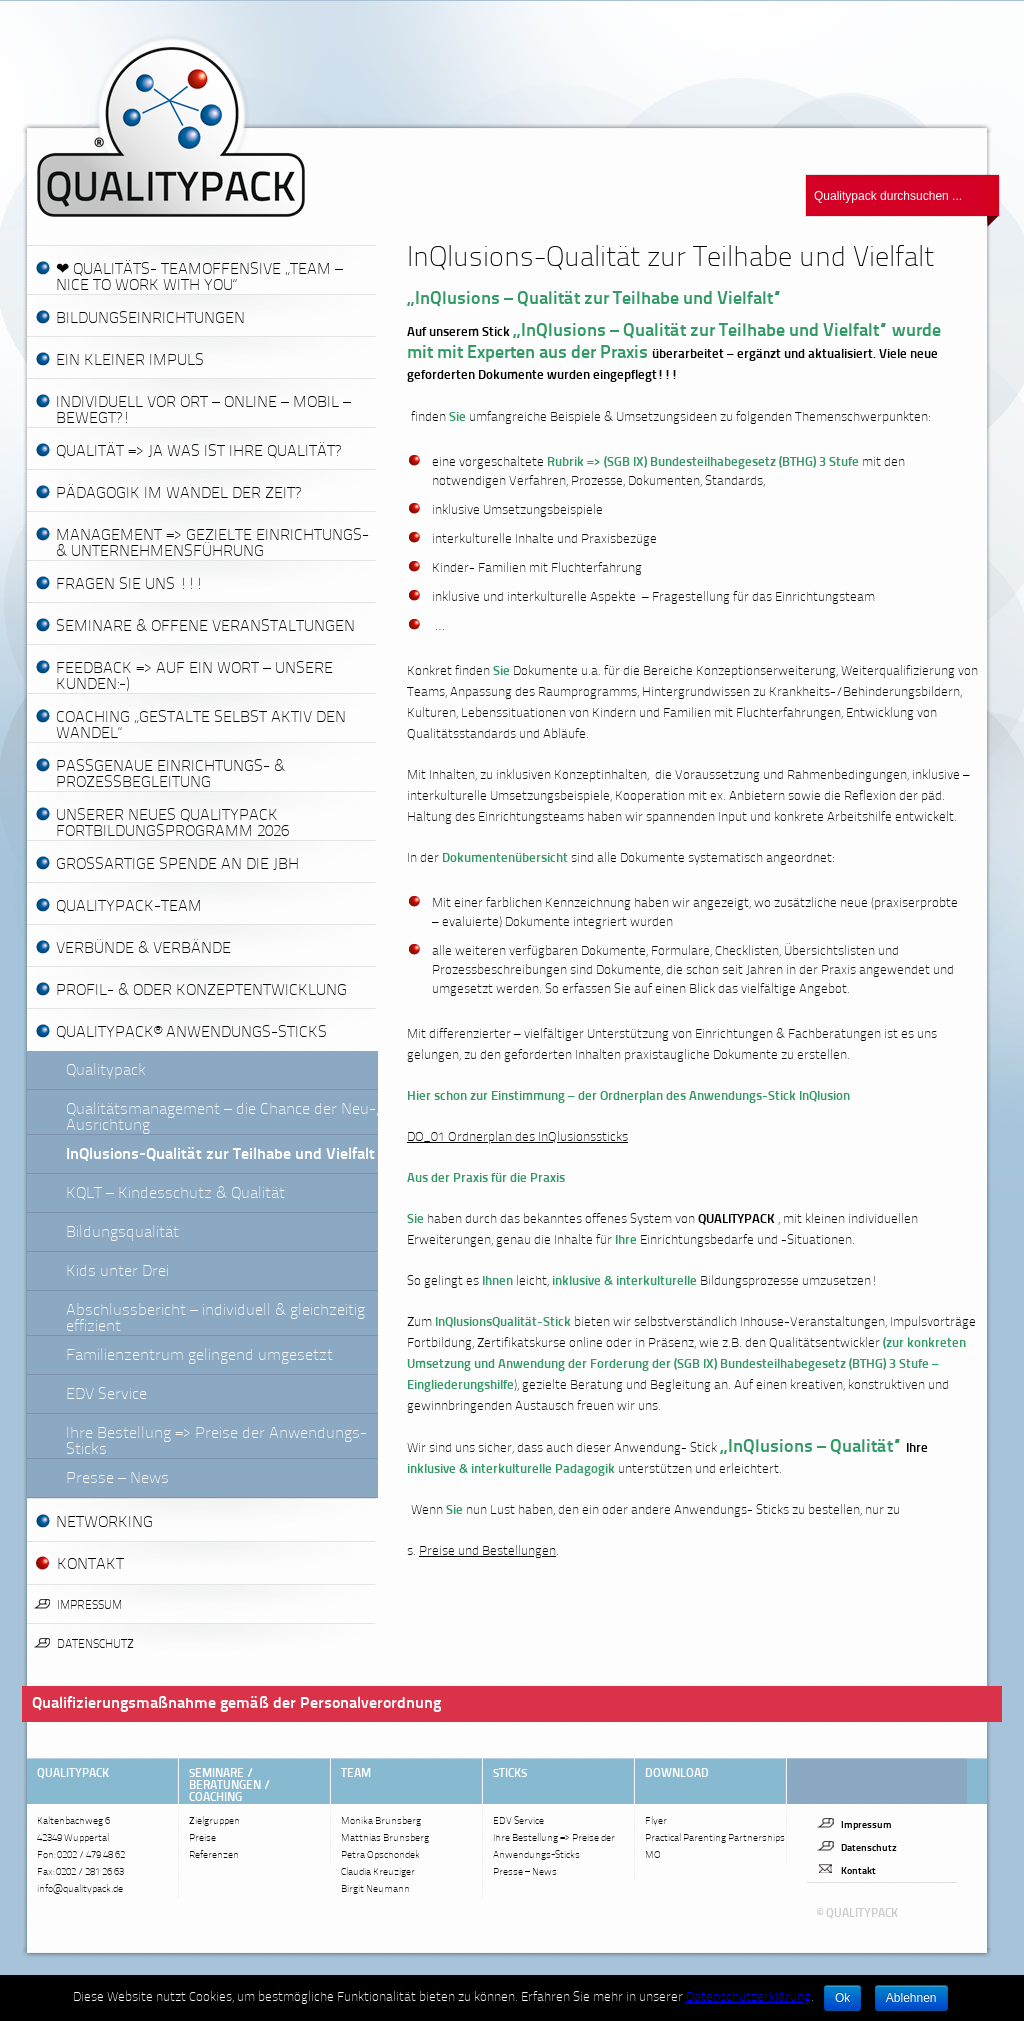 Image resolution: width=1024 pixels, height=2021 pixels. I want to click on Impressum, so click(89, 1606).